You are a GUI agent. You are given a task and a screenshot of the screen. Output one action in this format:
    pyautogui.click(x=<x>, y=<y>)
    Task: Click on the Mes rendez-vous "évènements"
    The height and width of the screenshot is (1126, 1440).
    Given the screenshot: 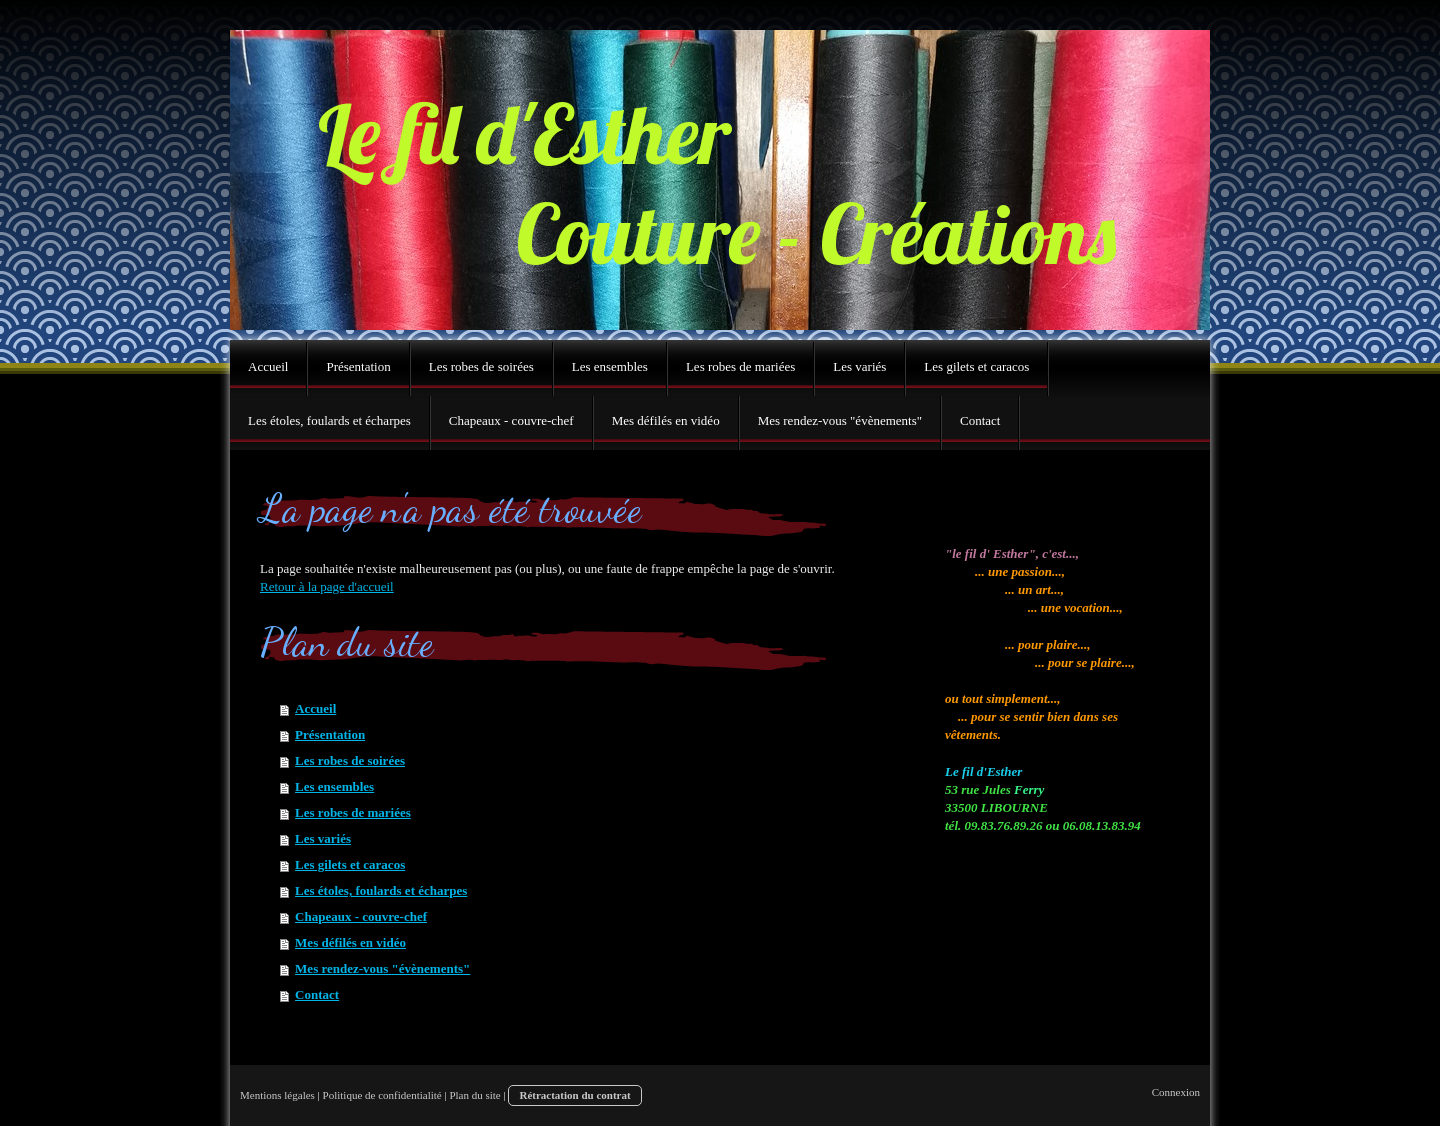 What is the action you would take?
    pyautogui.click(x=382, y=968)
    